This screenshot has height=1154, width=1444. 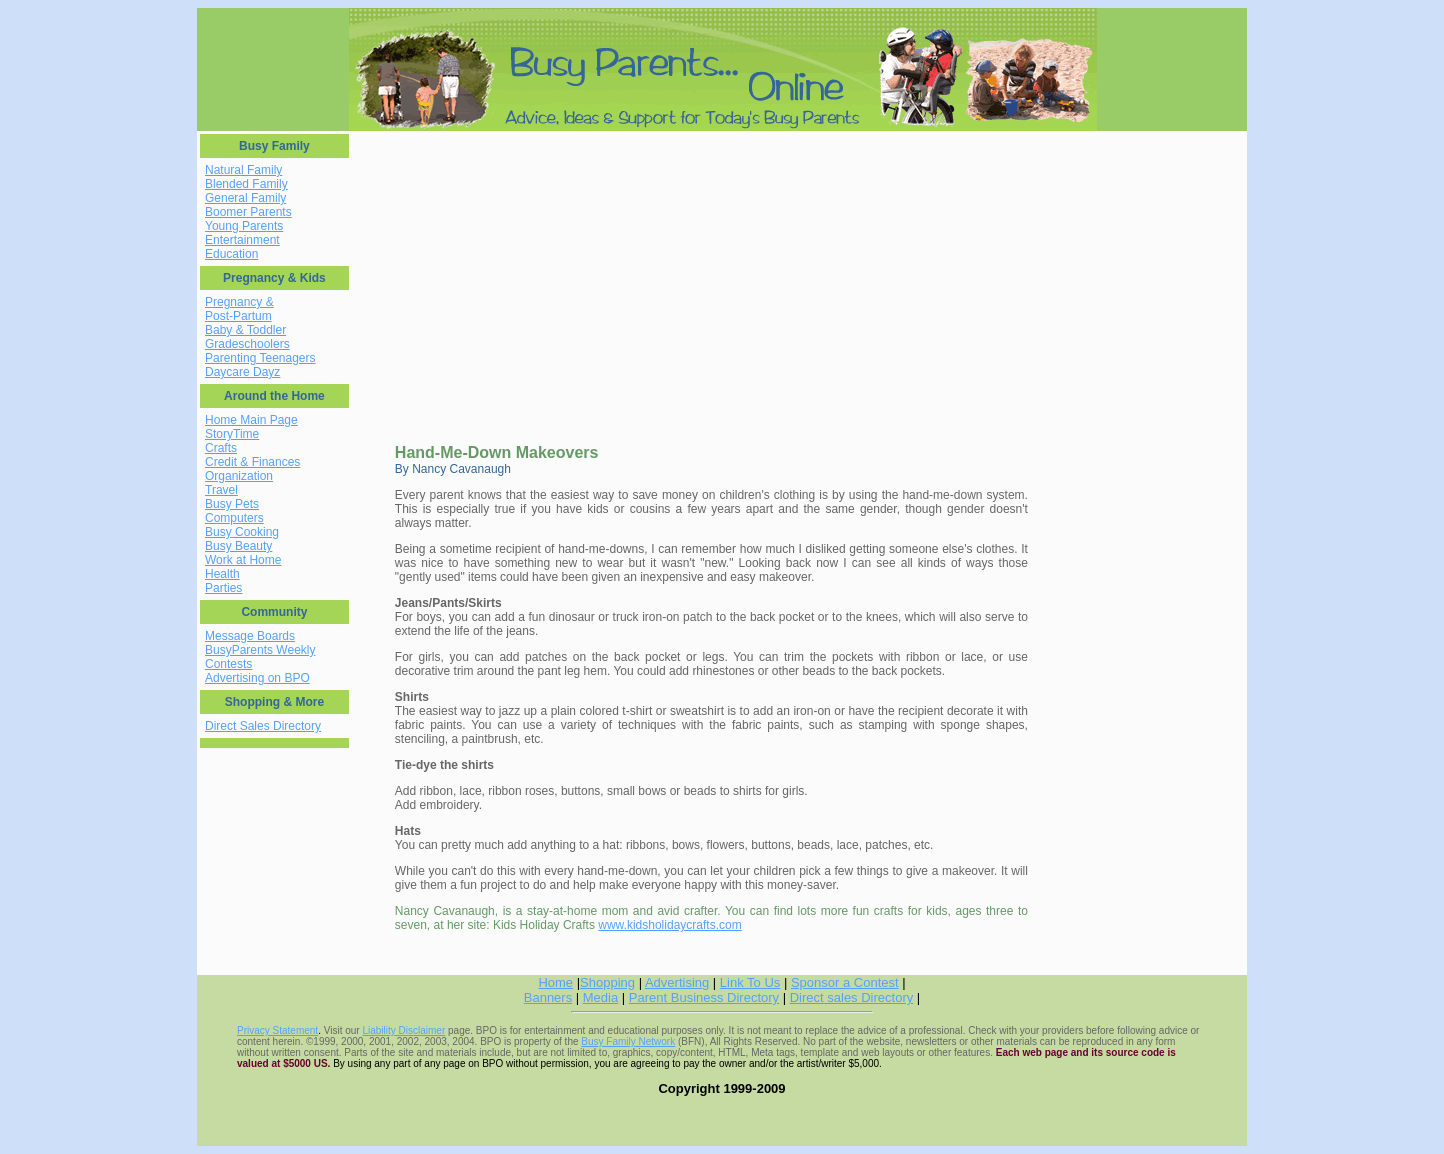 I want to click on Pregnancy & Post-Partum, so click(x=239, y=309).